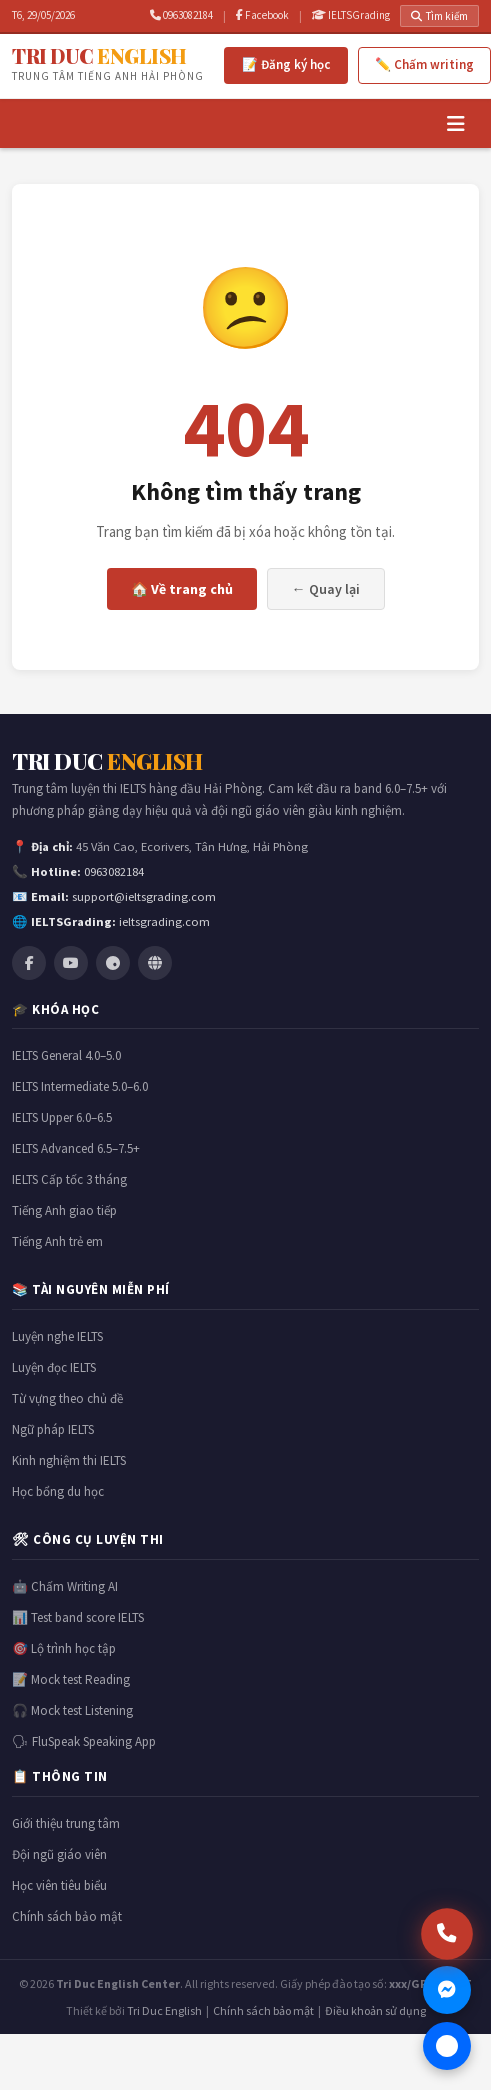  I want to click on Tiếng Anh trẻ em, so click(57, 1241).